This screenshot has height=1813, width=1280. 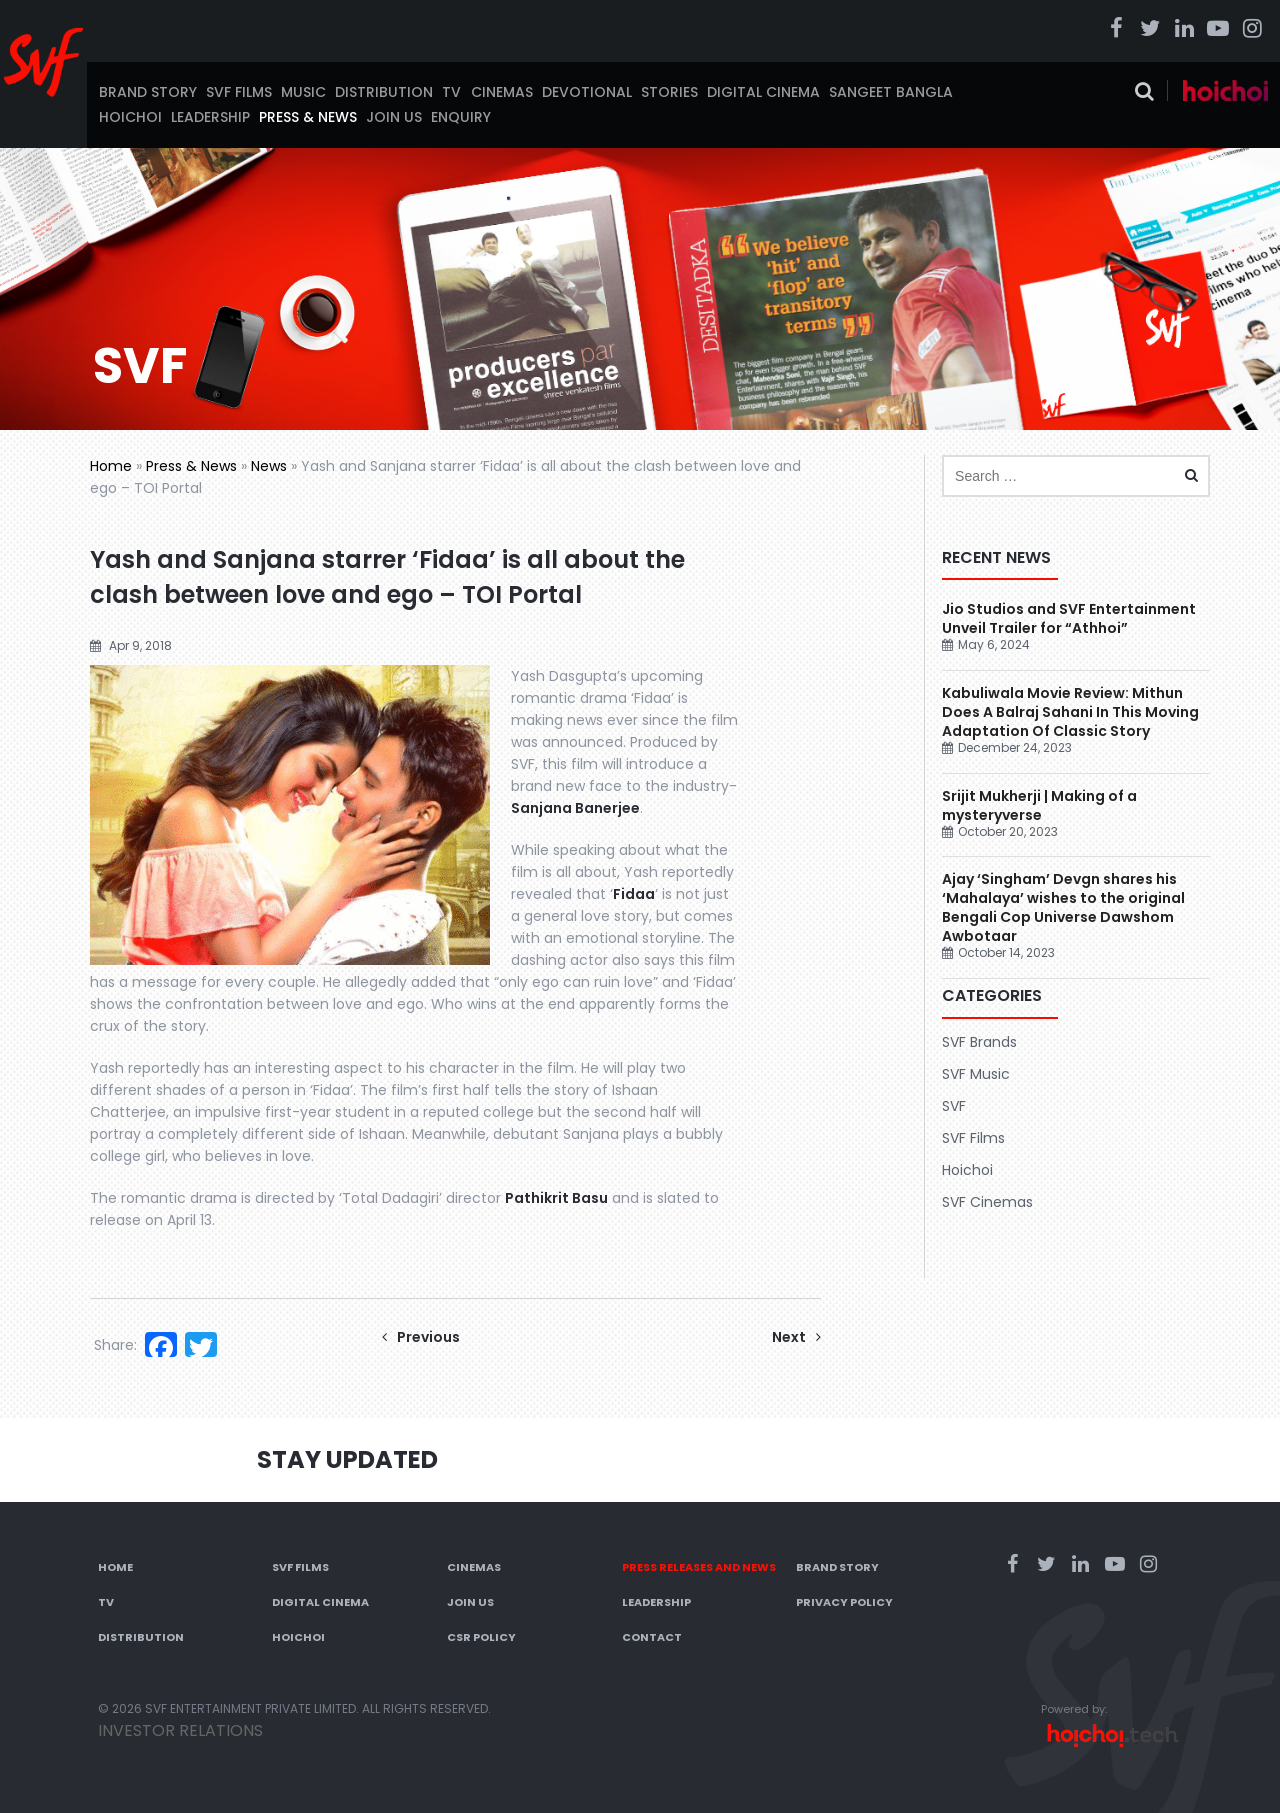 I want to click on Jio Studios and SVF Entertainment Unveil Trailer for “Athhoi”, so click(x=1069, y=618).